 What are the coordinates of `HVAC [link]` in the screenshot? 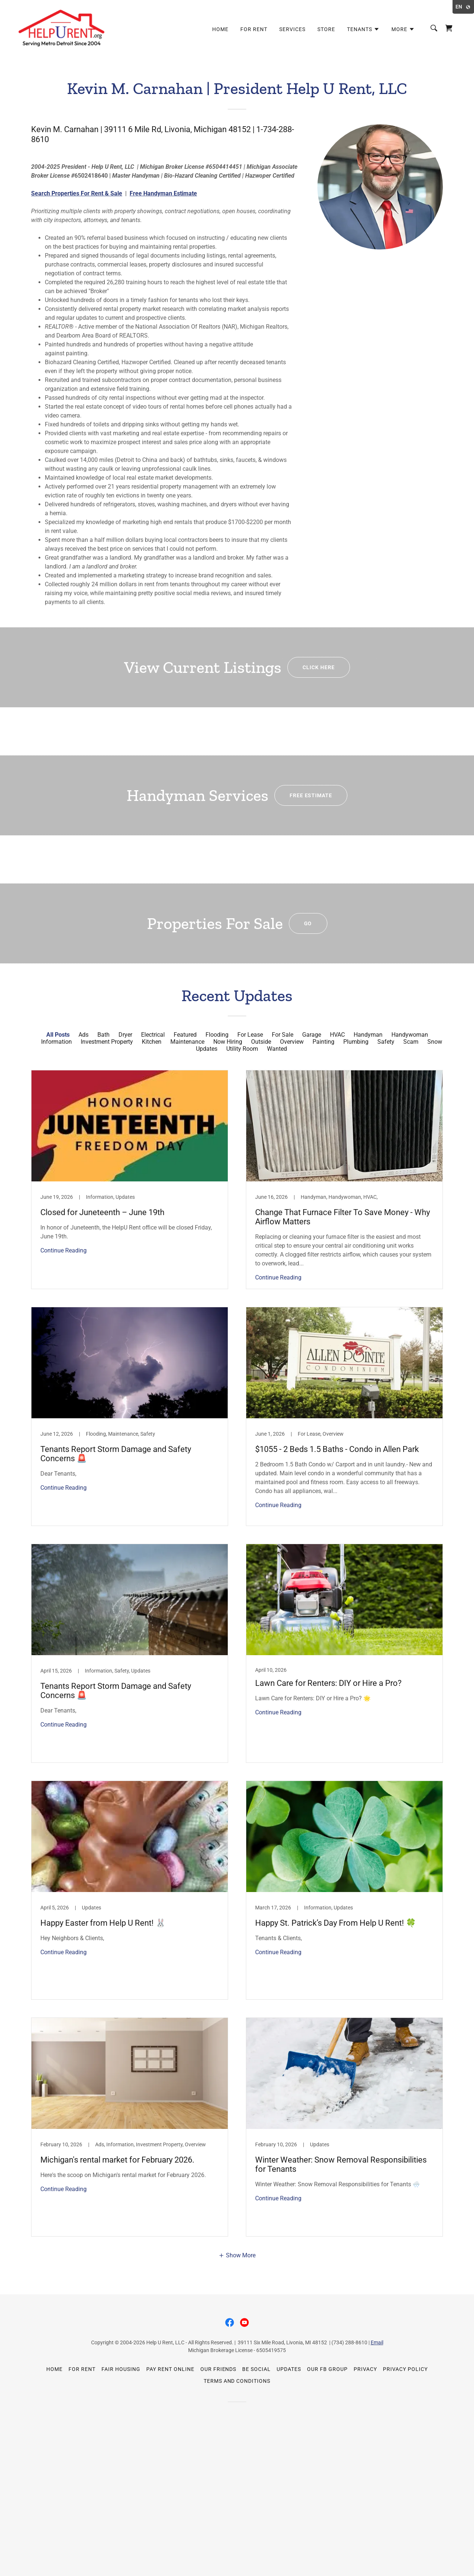 It's located at (337, 1034).